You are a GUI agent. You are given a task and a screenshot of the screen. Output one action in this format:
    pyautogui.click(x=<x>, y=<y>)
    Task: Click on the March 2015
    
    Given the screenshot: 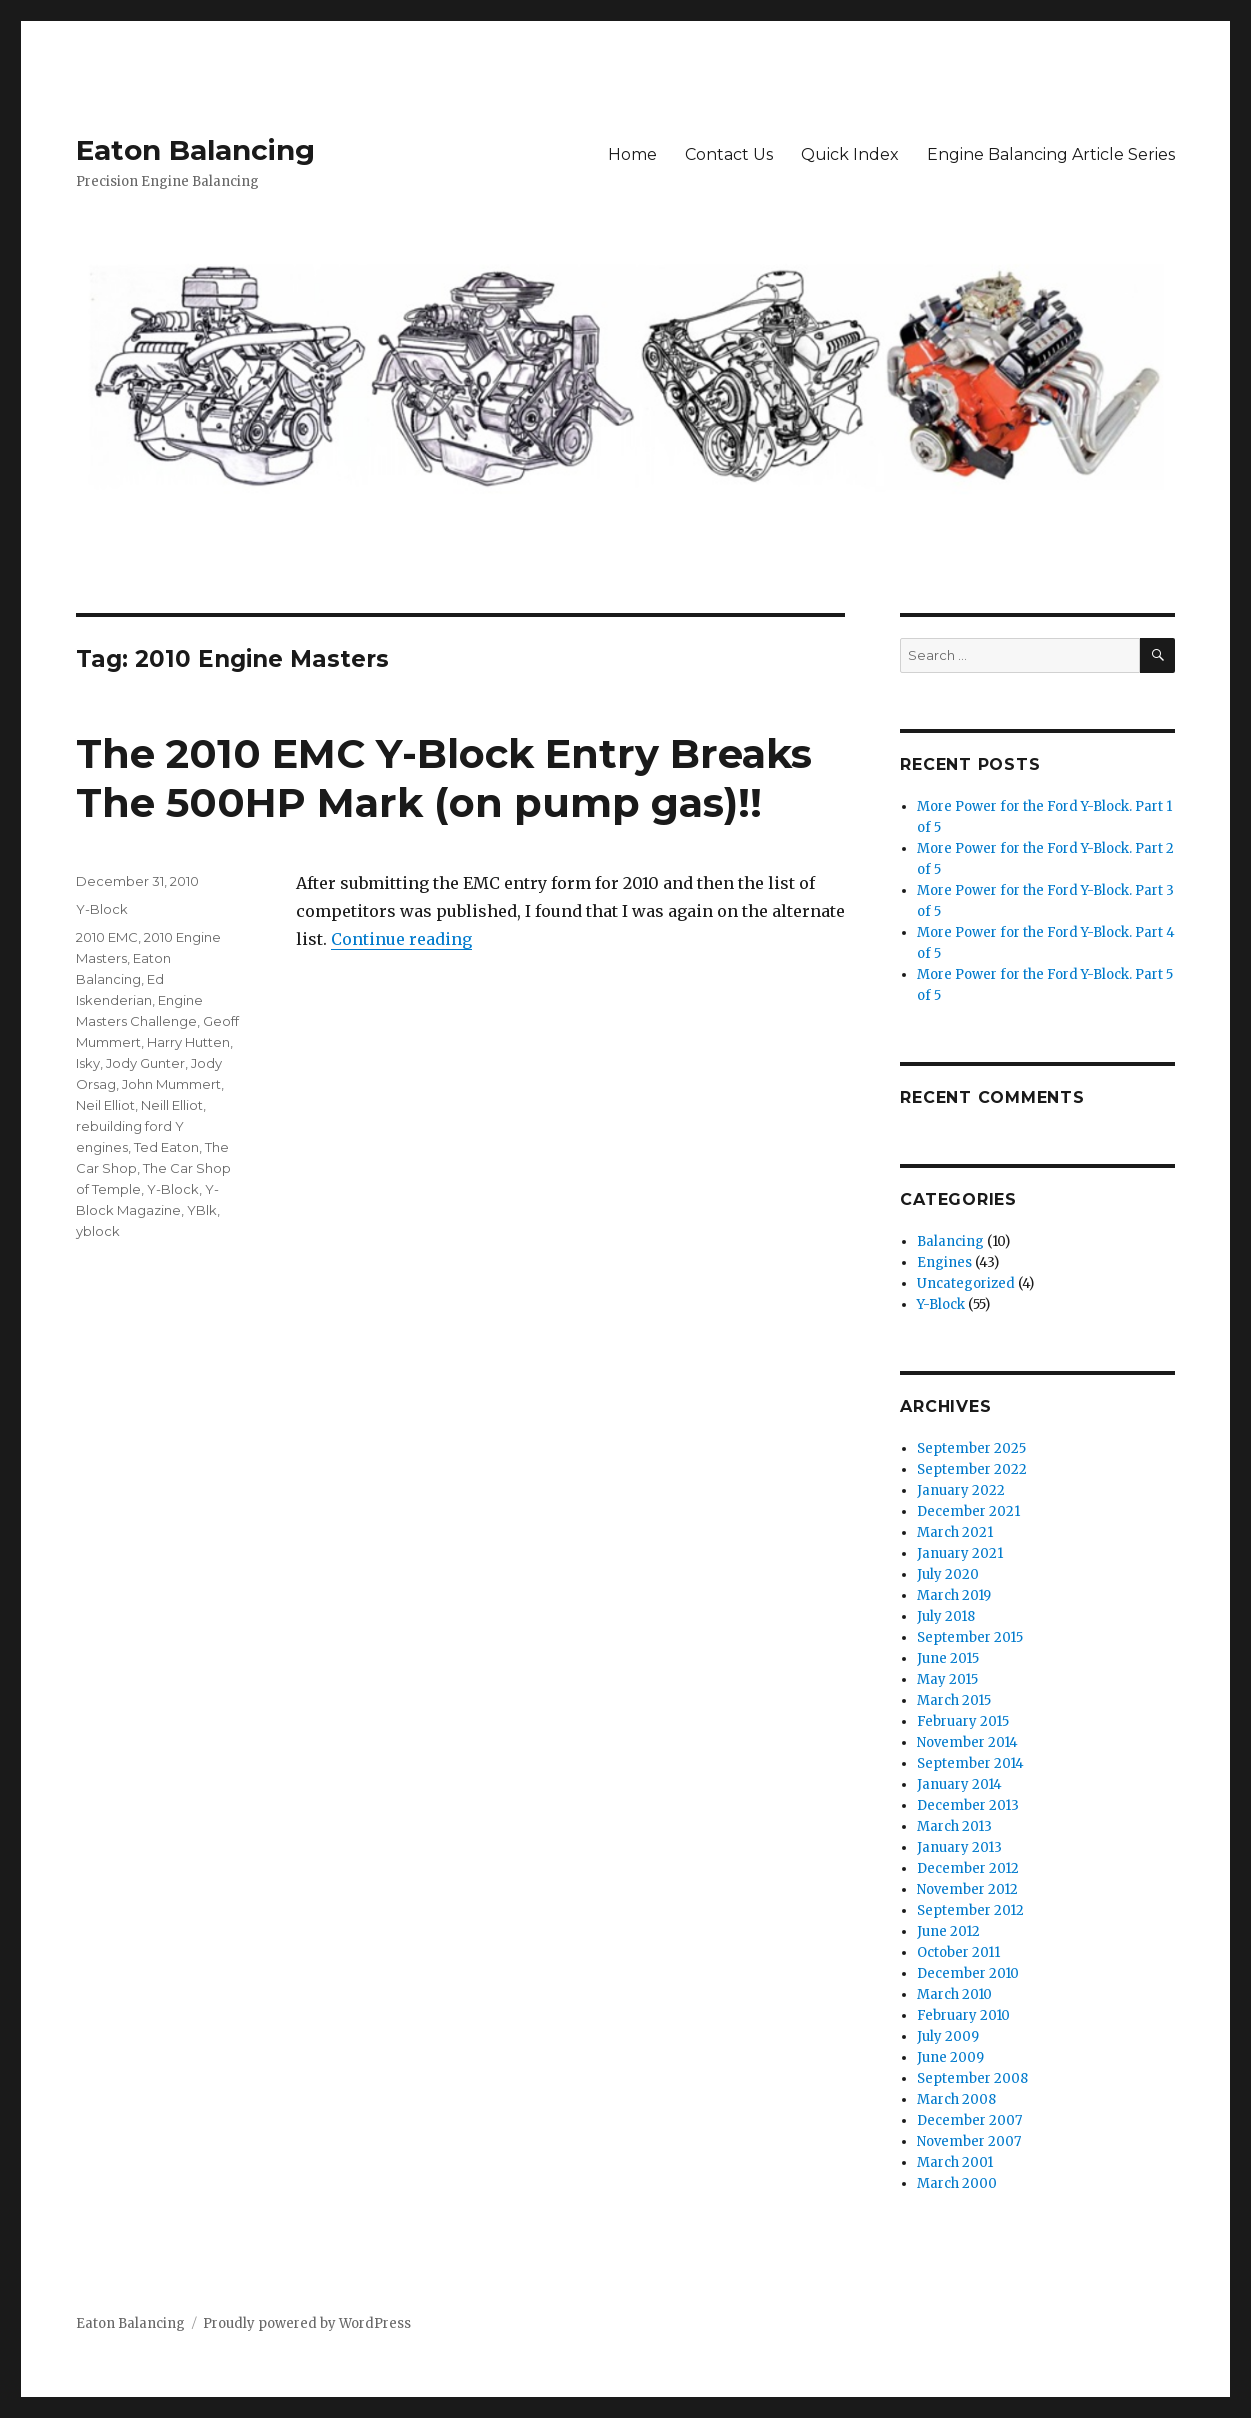 What is the action you would take?
    pyautogui.click(x=954, y=1700)
    